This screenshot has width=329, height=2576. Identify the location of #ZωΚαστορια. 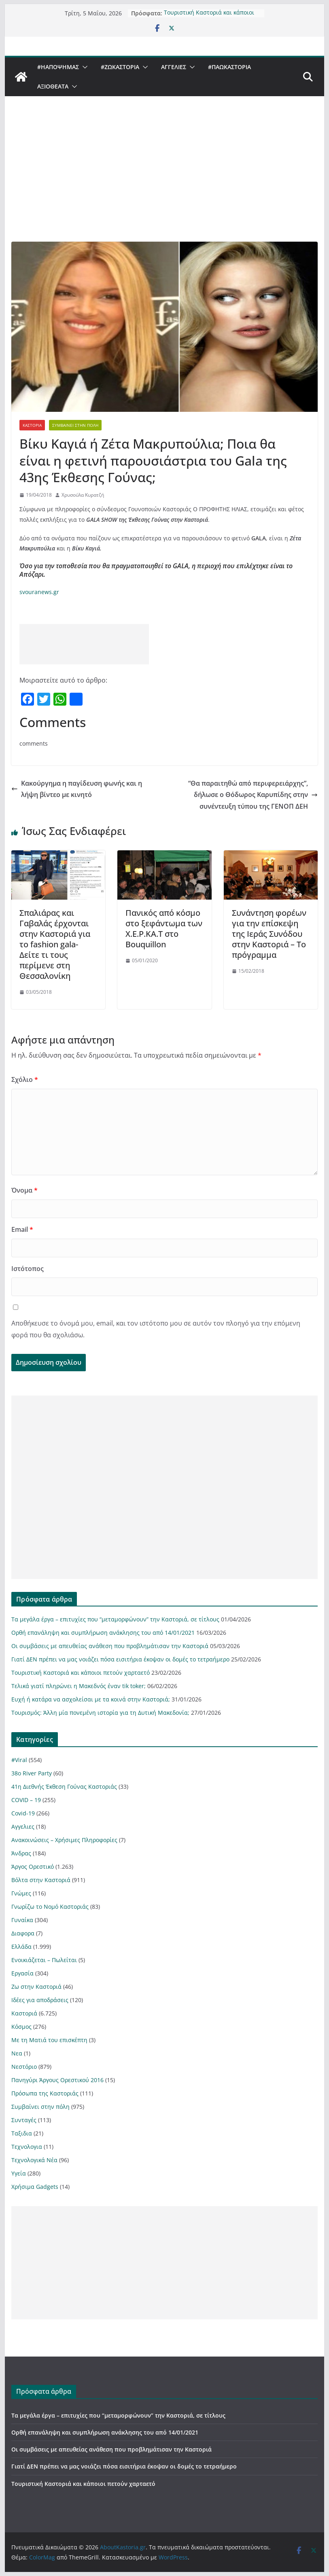
(120, 67).